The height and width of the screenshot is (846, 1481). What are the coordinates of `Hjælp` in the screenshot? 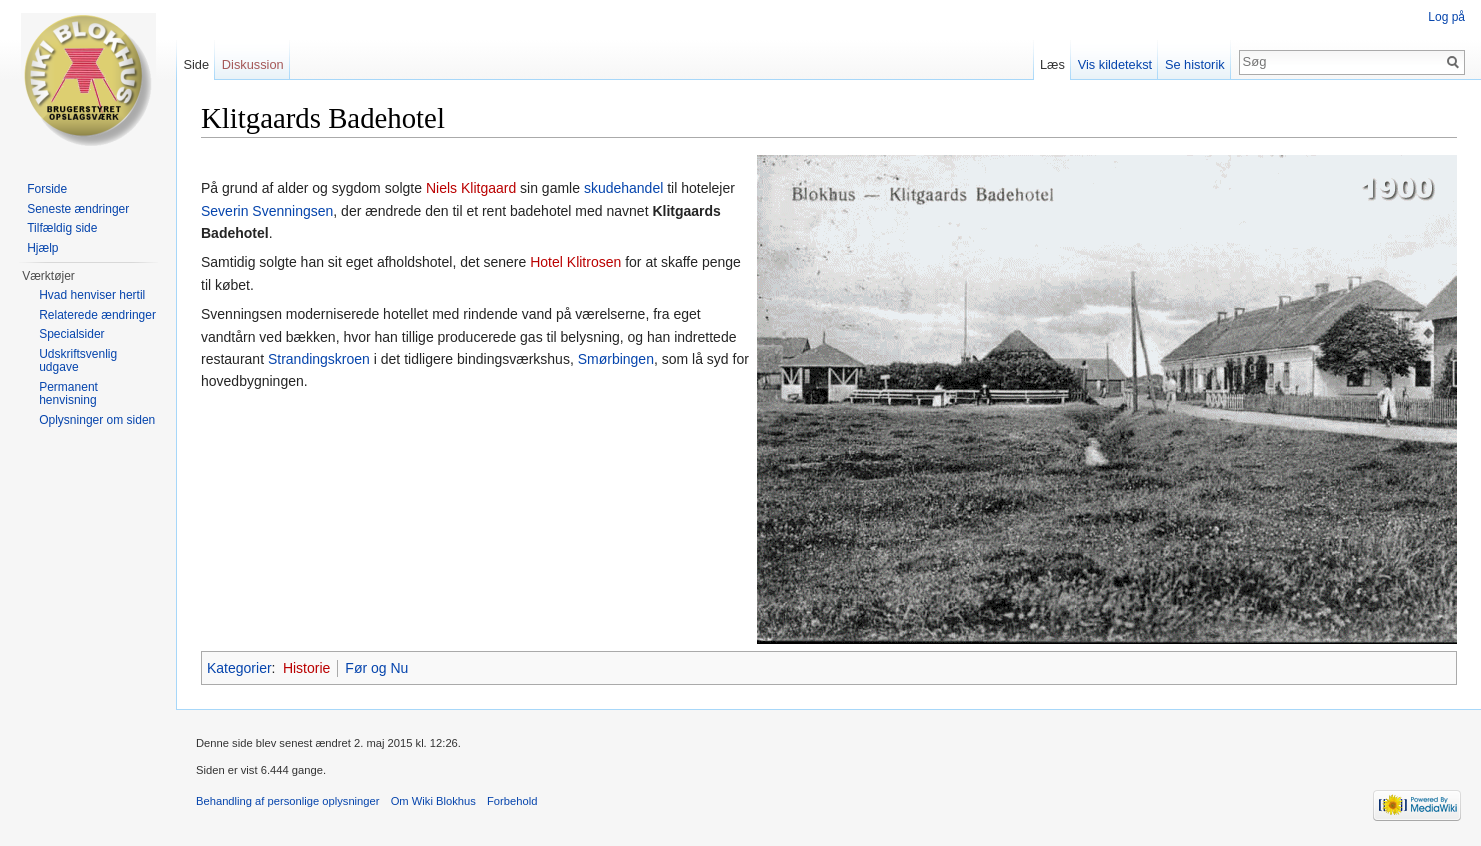 It's located at (42, 248).